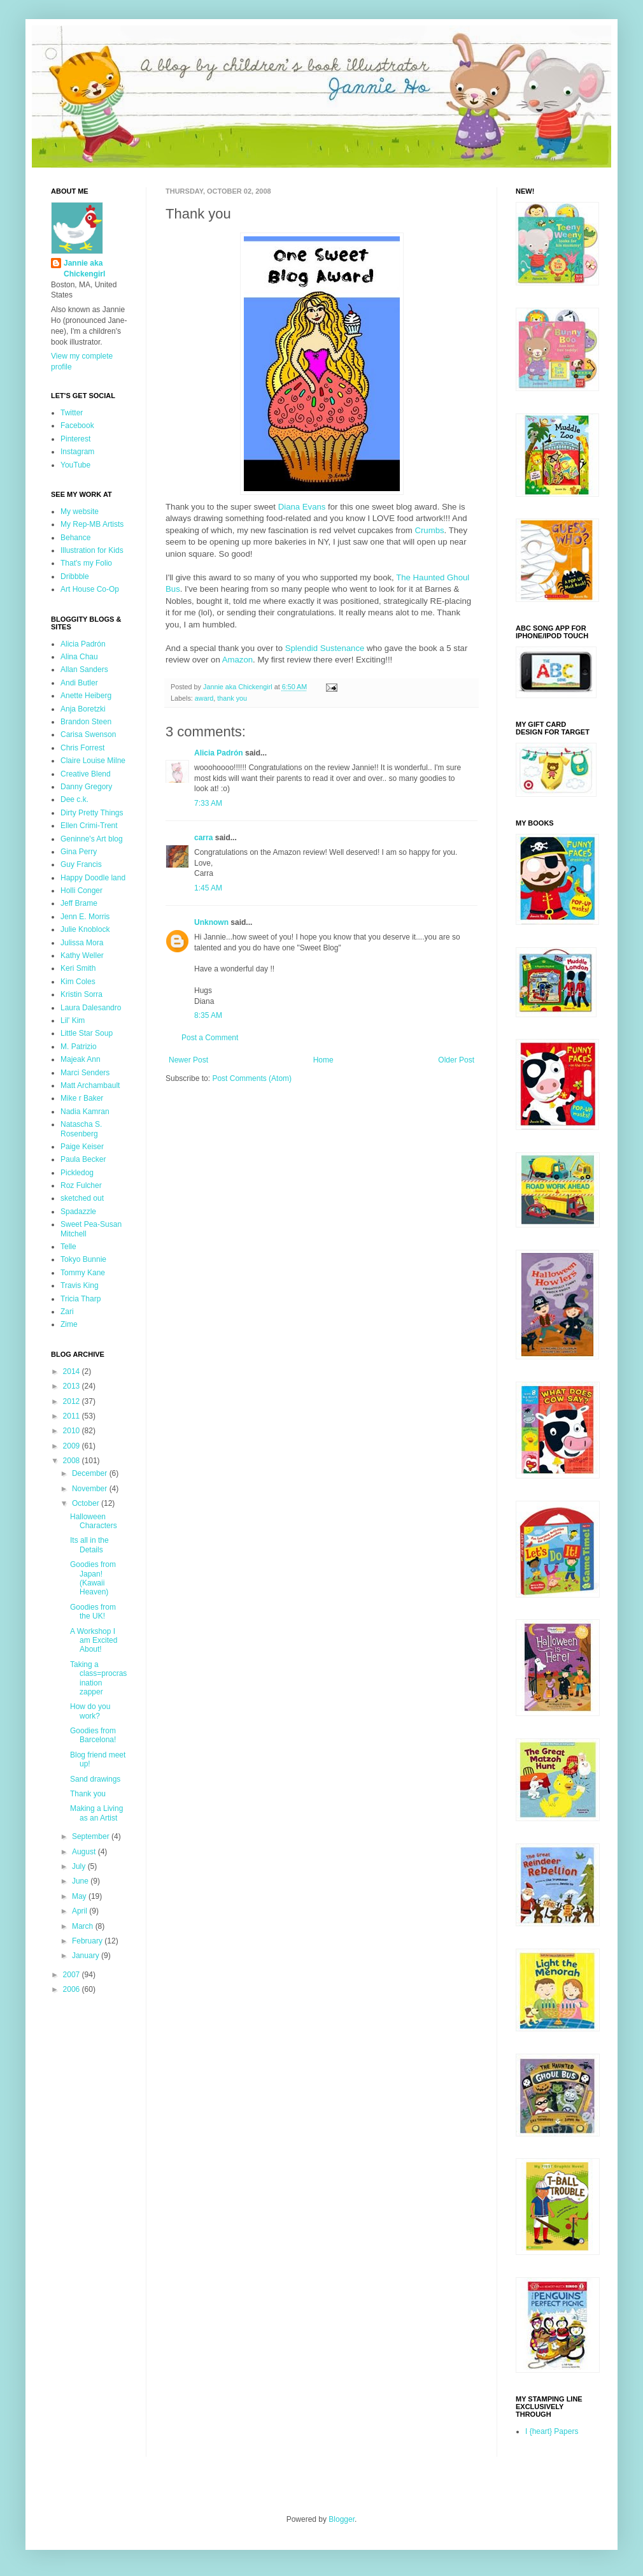  I want to click on June, so click(81, 1881).